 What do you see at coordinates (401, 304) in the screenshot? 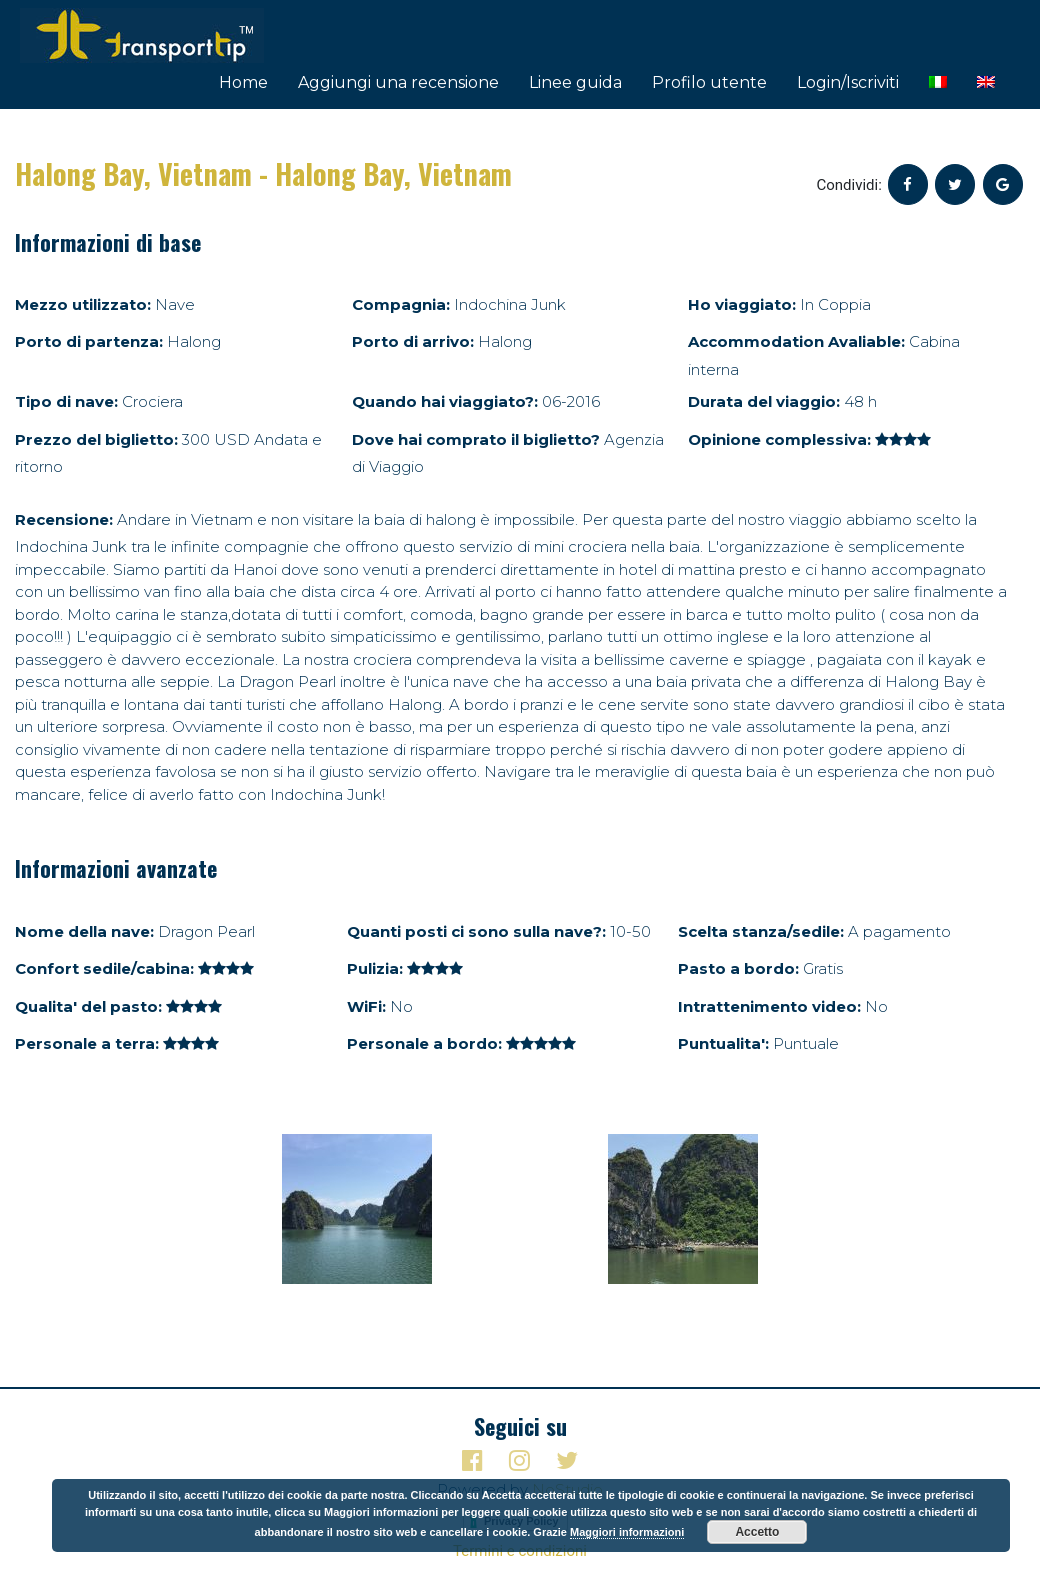
I see `Compagnia:` at bounding box center [401, 304].